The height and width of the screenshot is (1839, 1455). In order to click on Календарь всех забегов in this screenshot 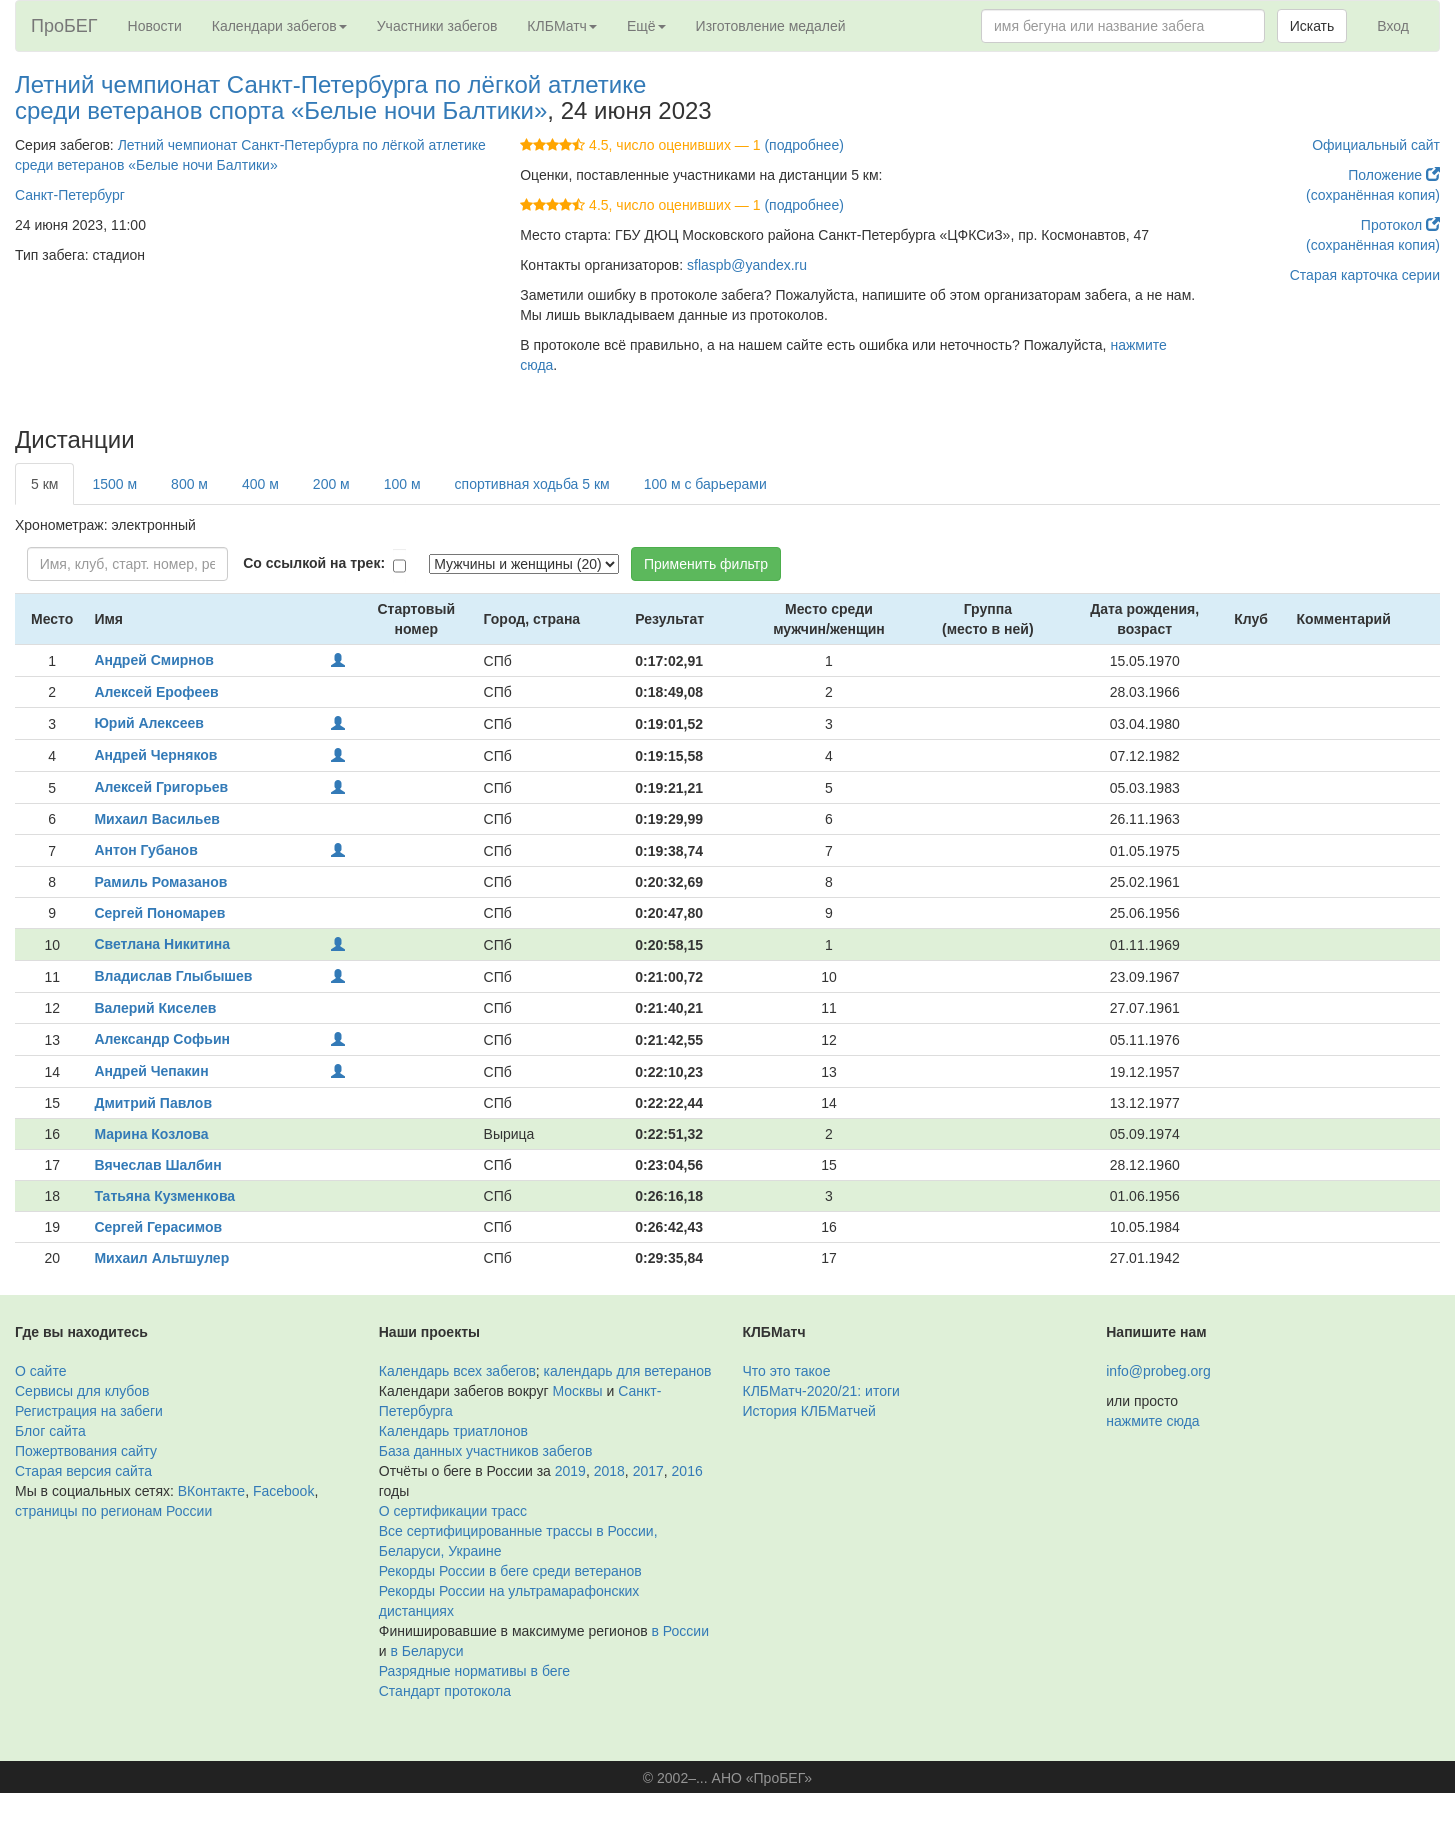, I will do `click(457, 1371)`.